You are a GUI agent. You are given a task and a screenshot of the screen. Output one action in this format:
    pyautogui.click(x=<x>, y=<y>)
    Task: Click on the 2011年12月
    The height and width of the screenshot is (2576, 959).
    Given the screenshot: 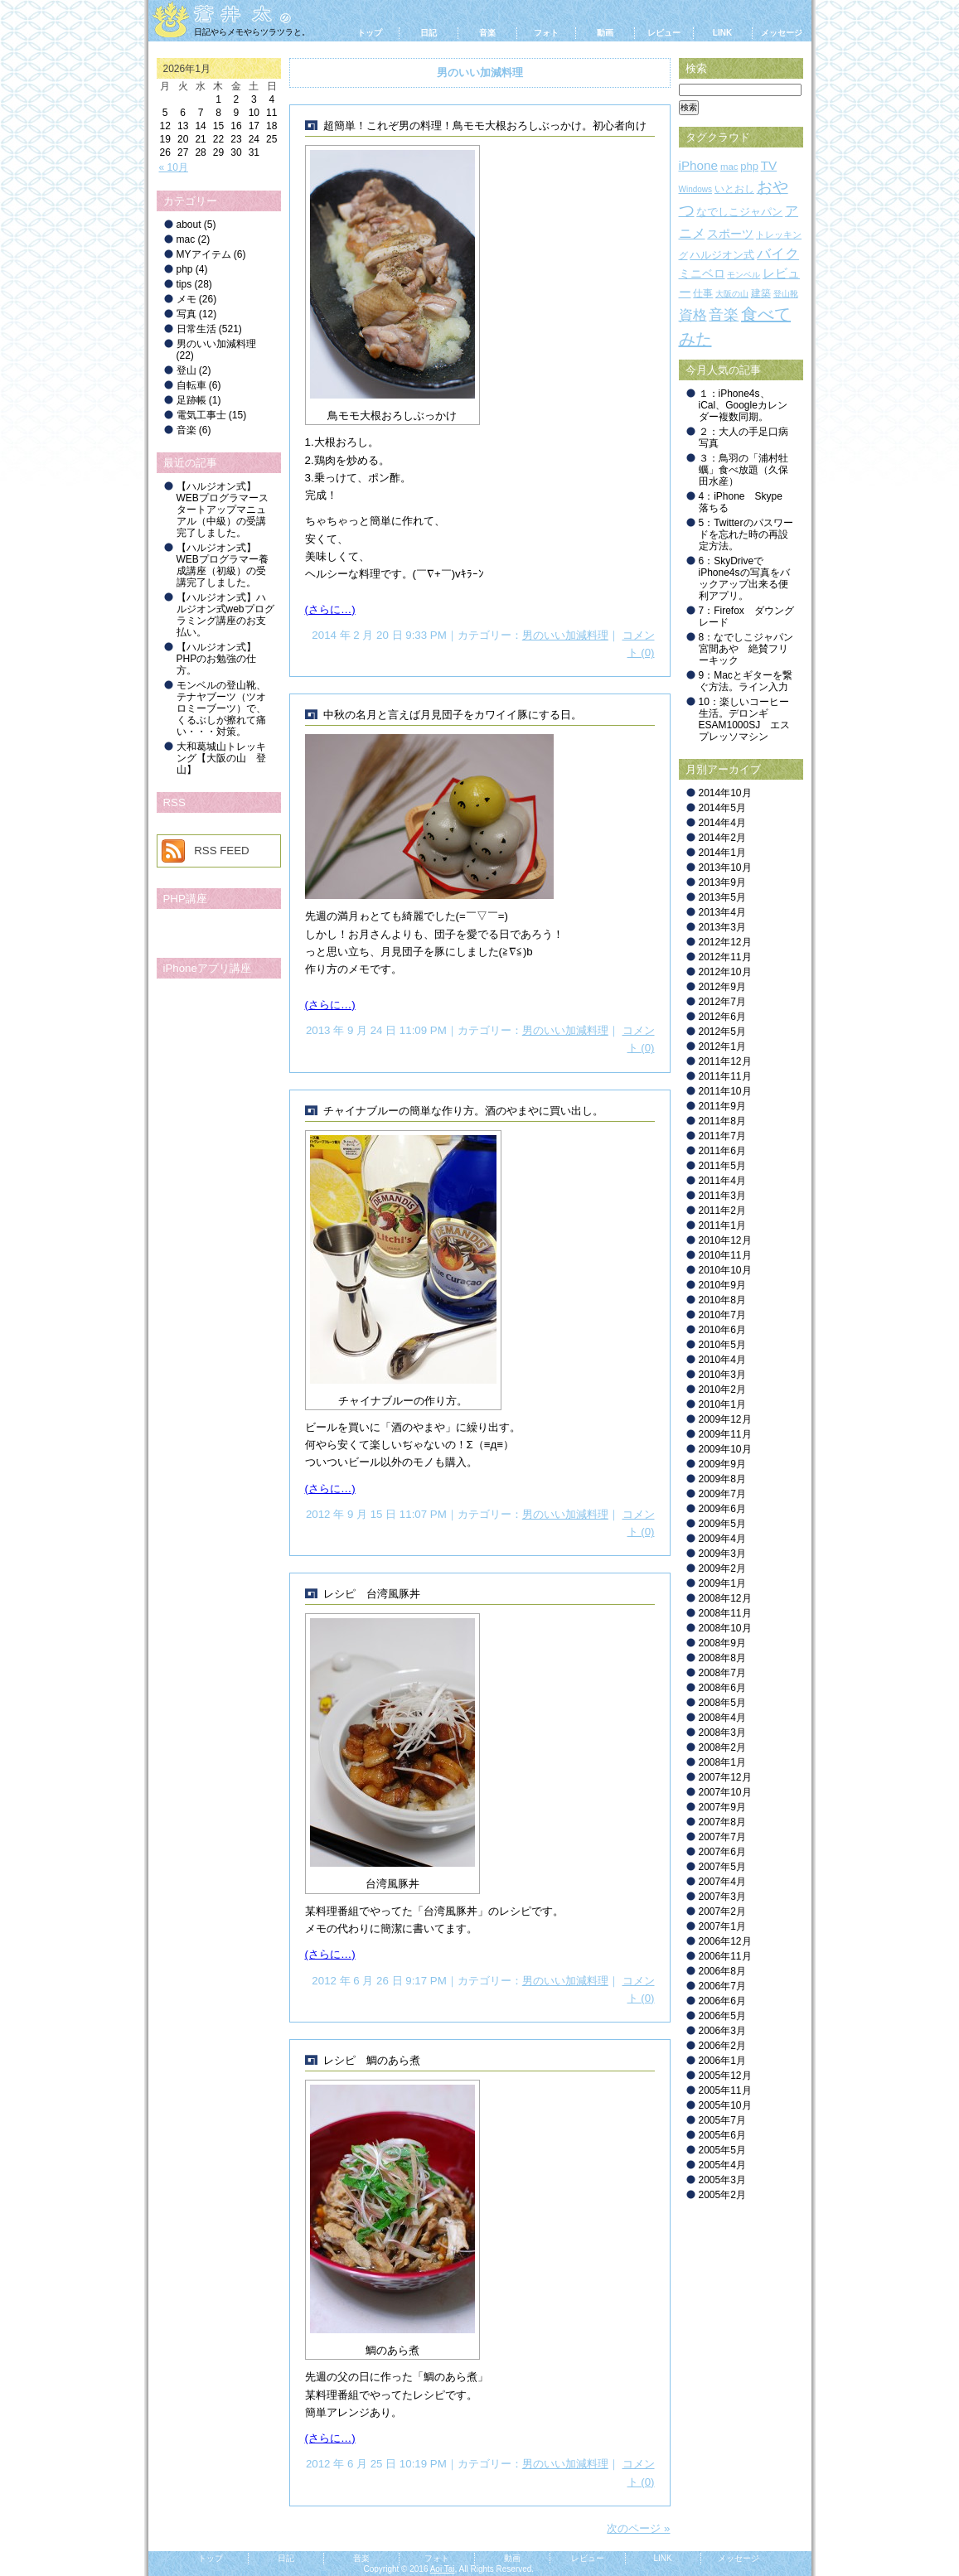 What is the action you would take?
    pyautogui.click(x=725, y=1061)
    